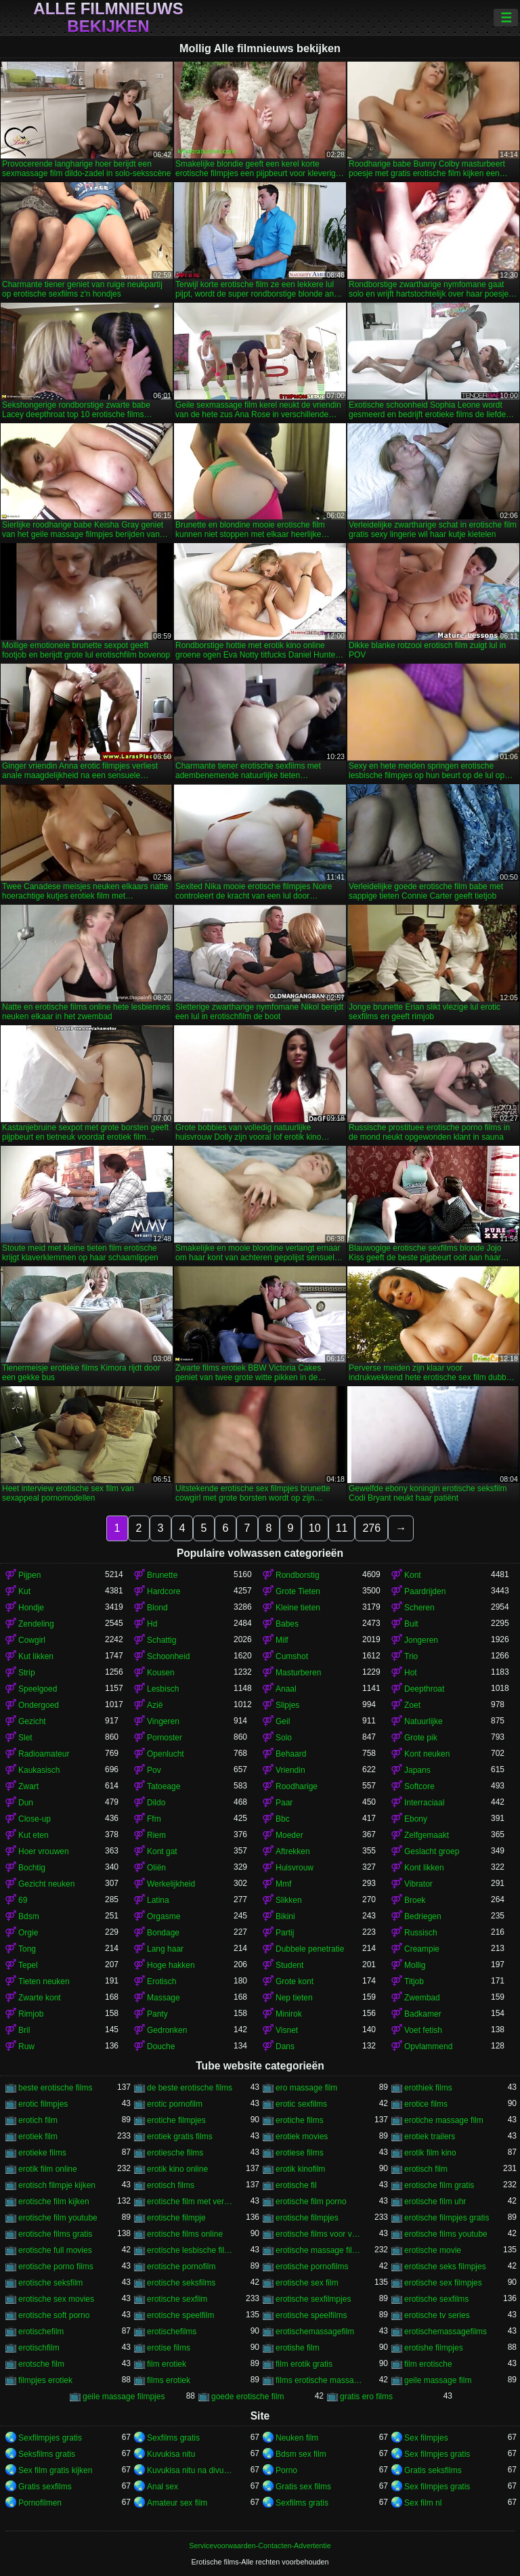  Describe the element at coordinates (190, 2470) in the screenshot. I see `Kuvukisa nitu na divumu` at that location.